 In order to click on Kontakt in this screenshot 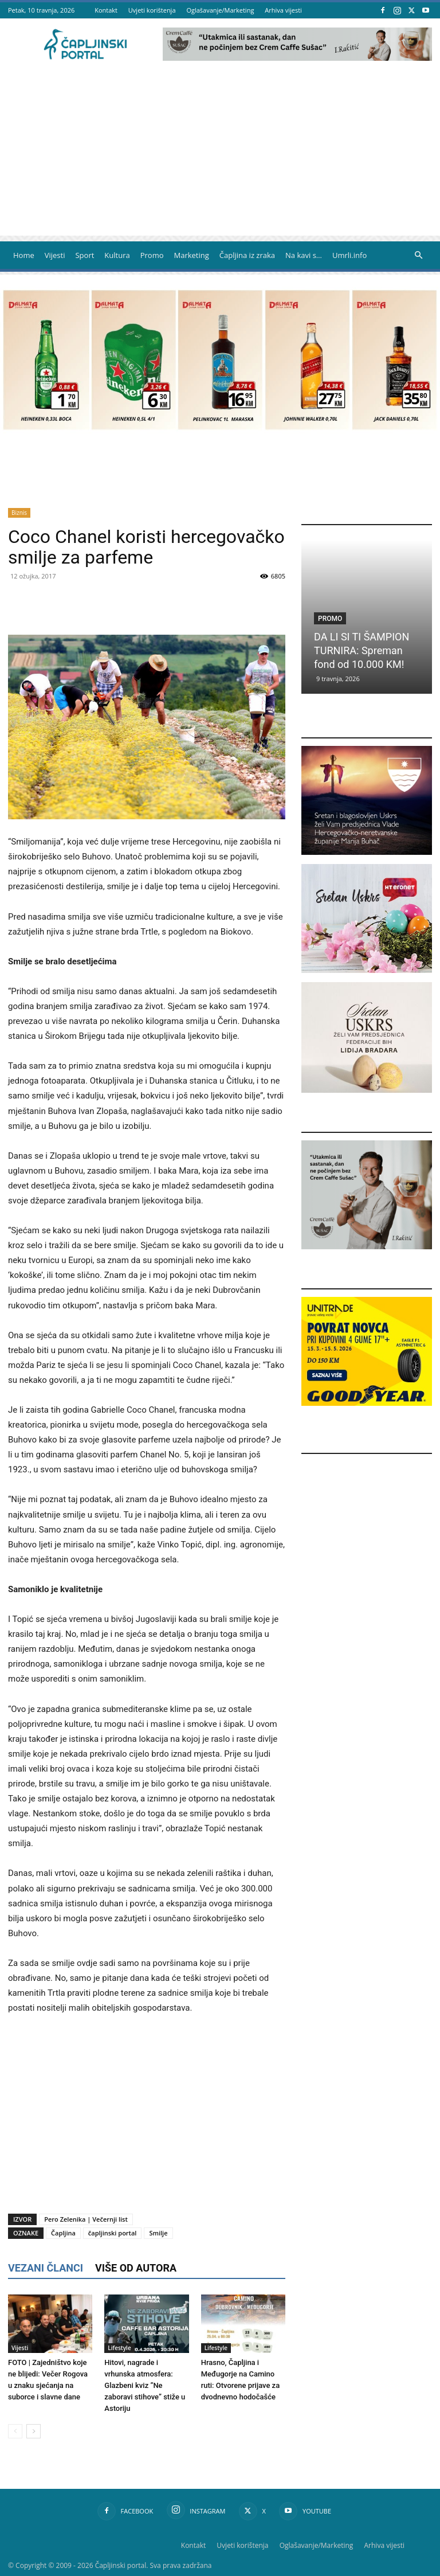, I will do `click(106, 10)`.